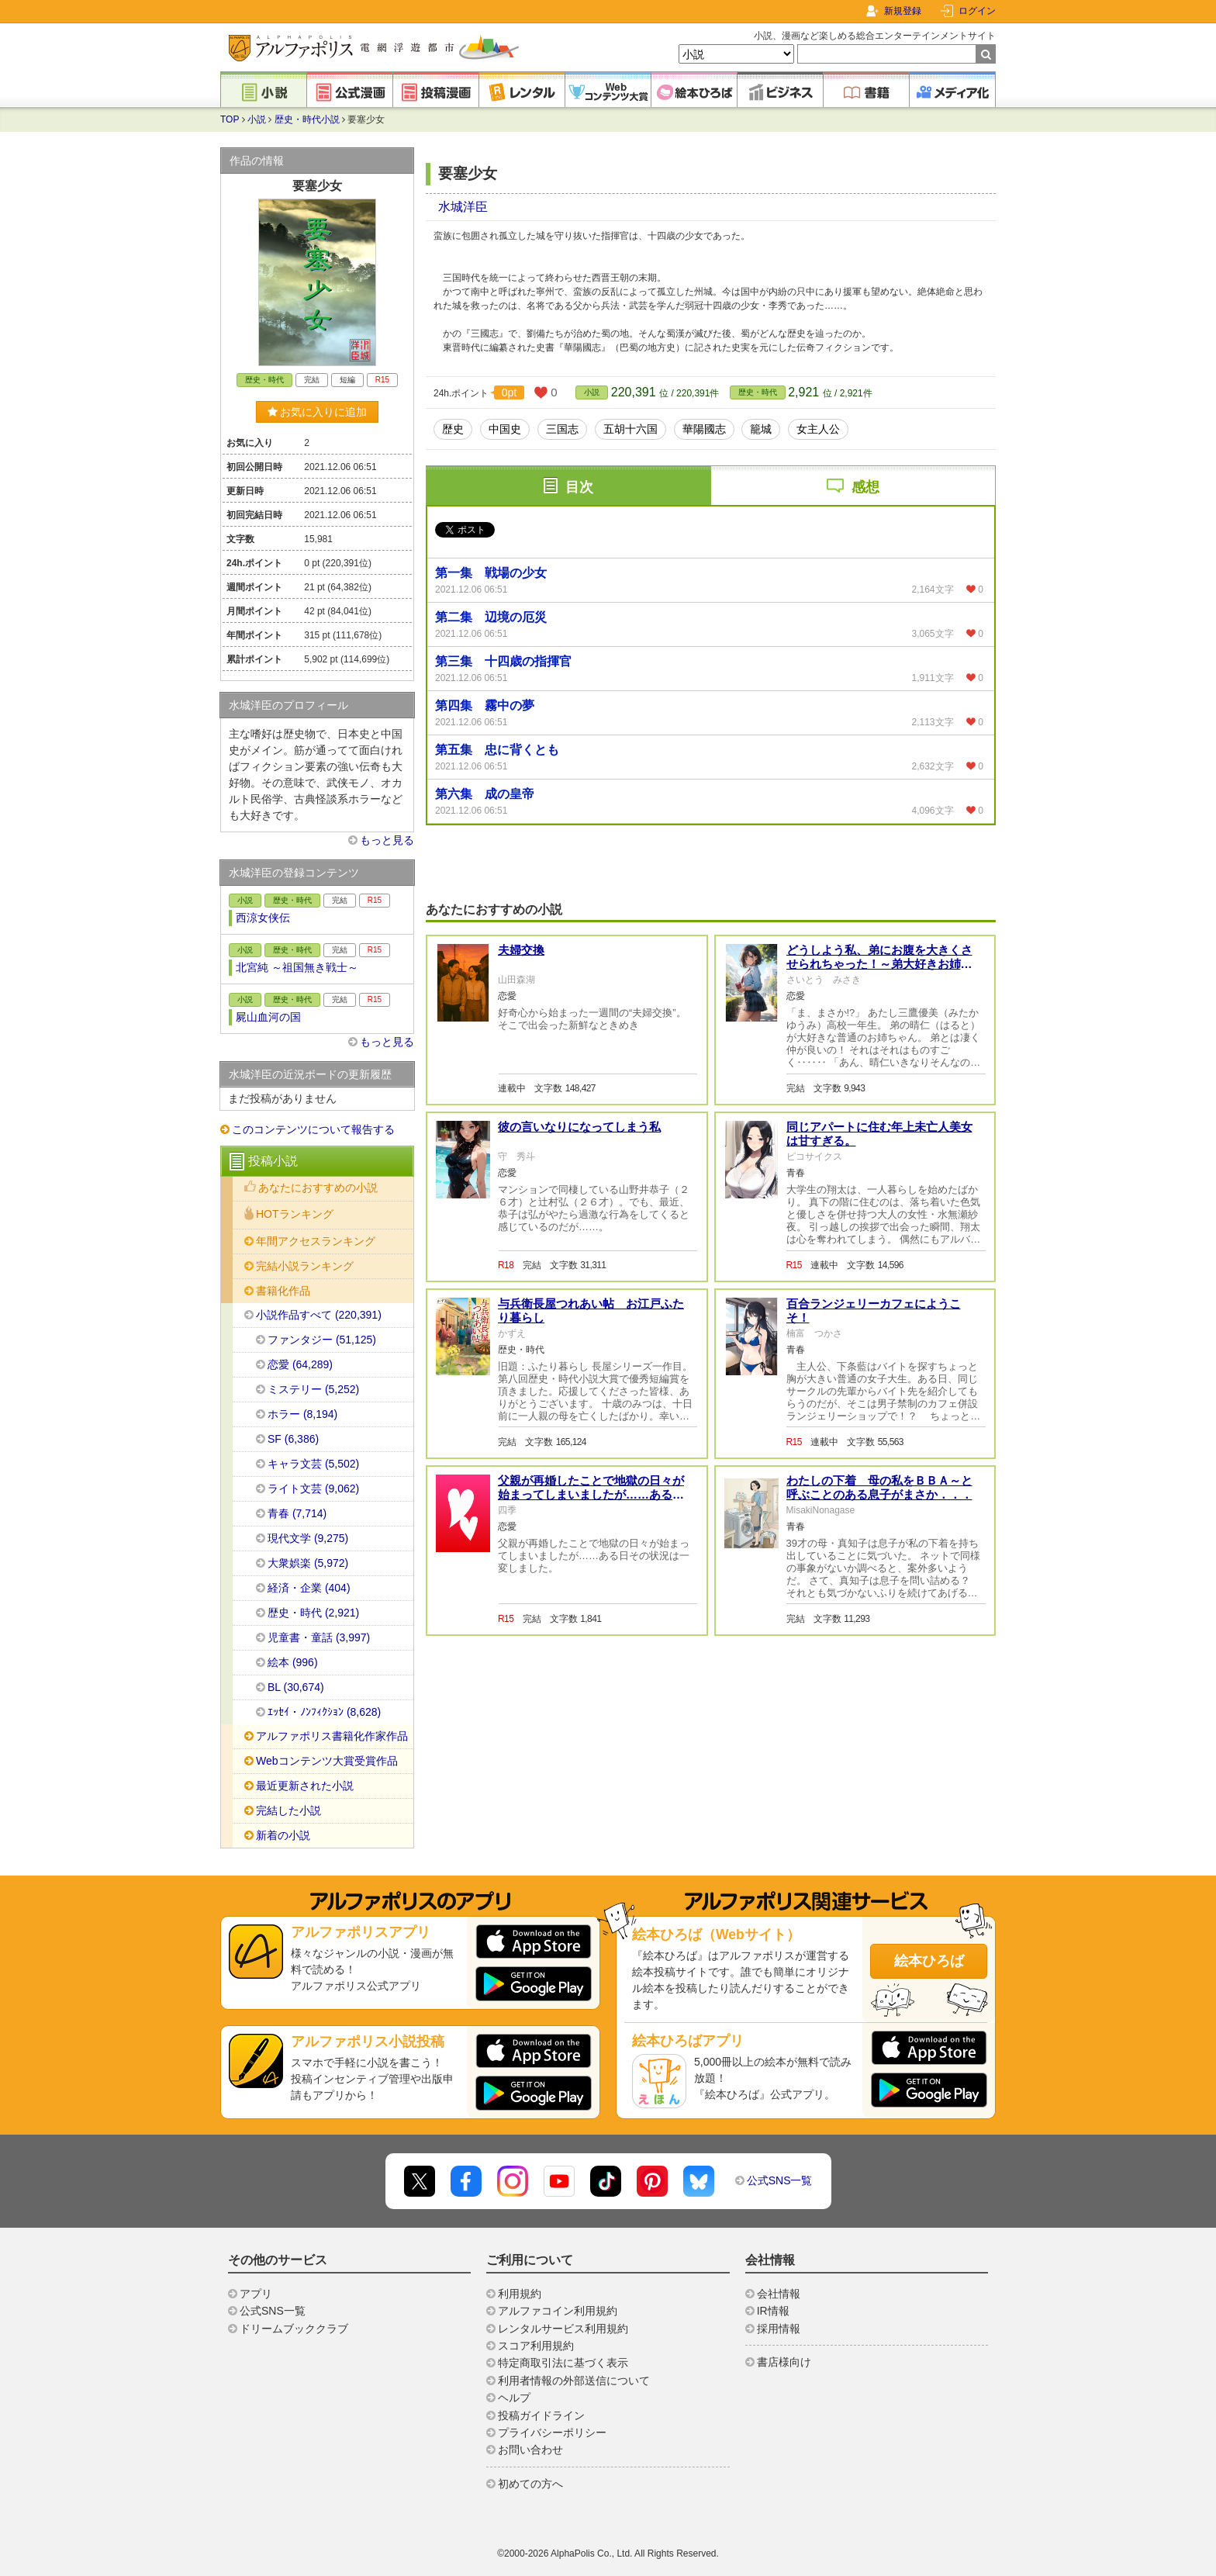 The image size is (1216, 2576). I want to click on 屍山血河の国, so click(268, 1017).